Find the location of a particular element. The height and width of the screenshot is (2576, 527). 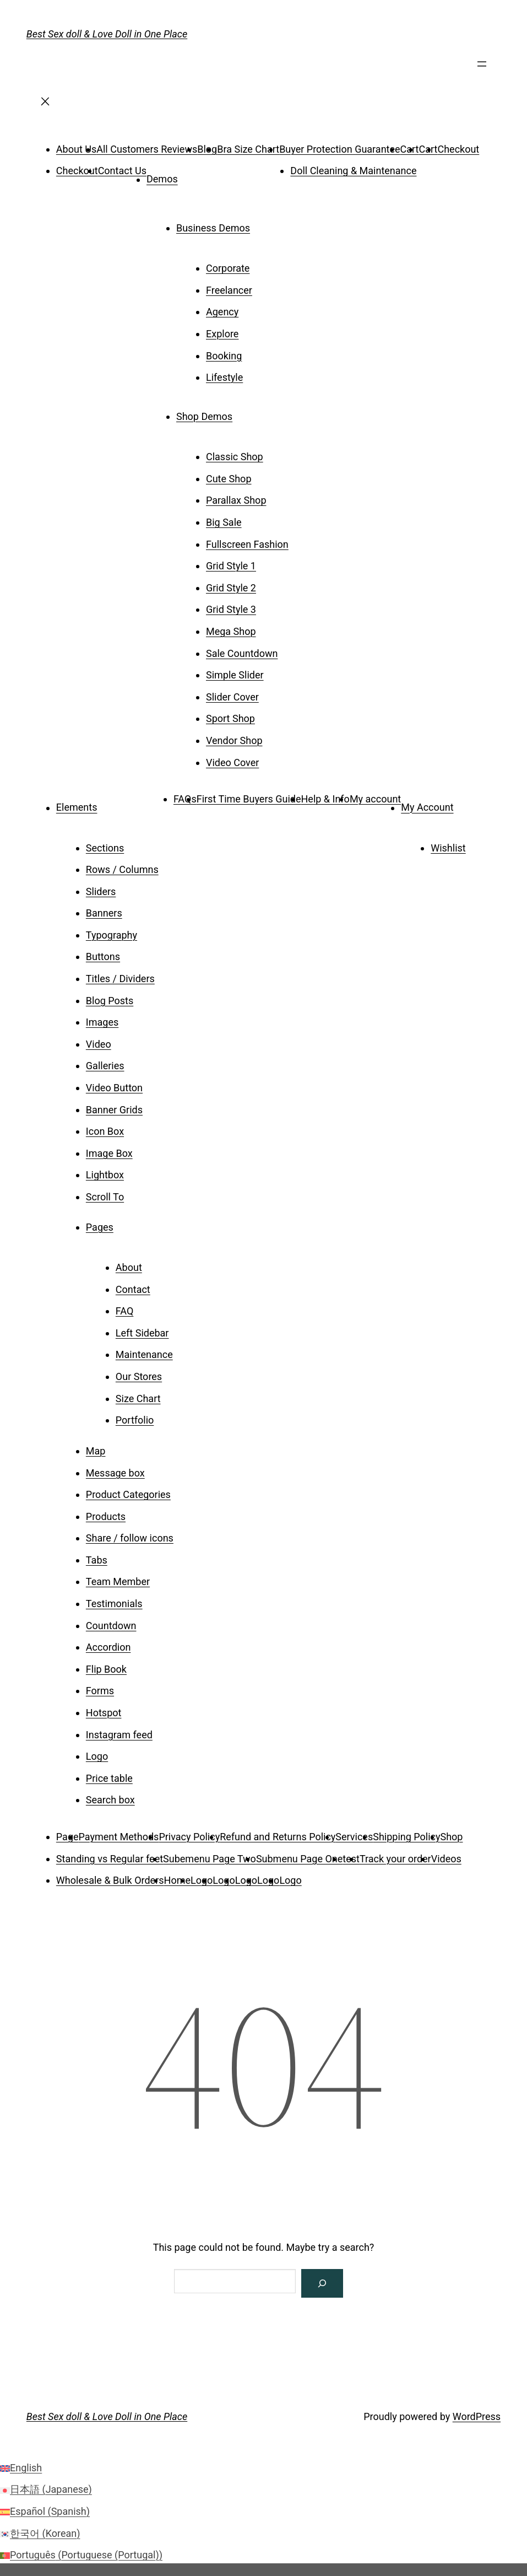

Shop is located at coordinates (452, 1836).